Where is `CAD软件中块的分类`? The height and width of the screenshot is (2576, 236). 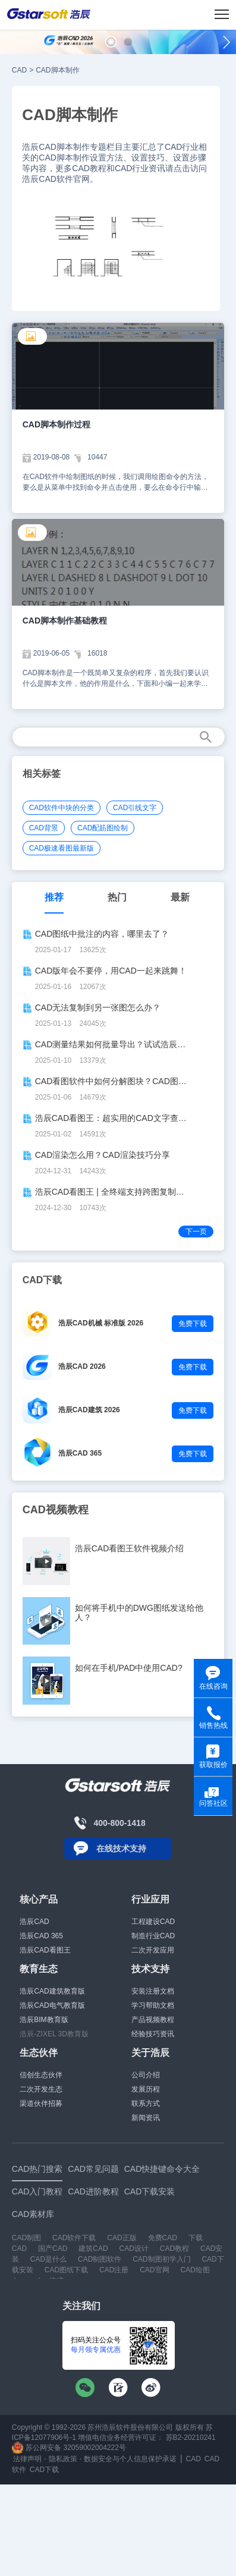 CAD软件中块的分类 is located at coordinates (61, 808).